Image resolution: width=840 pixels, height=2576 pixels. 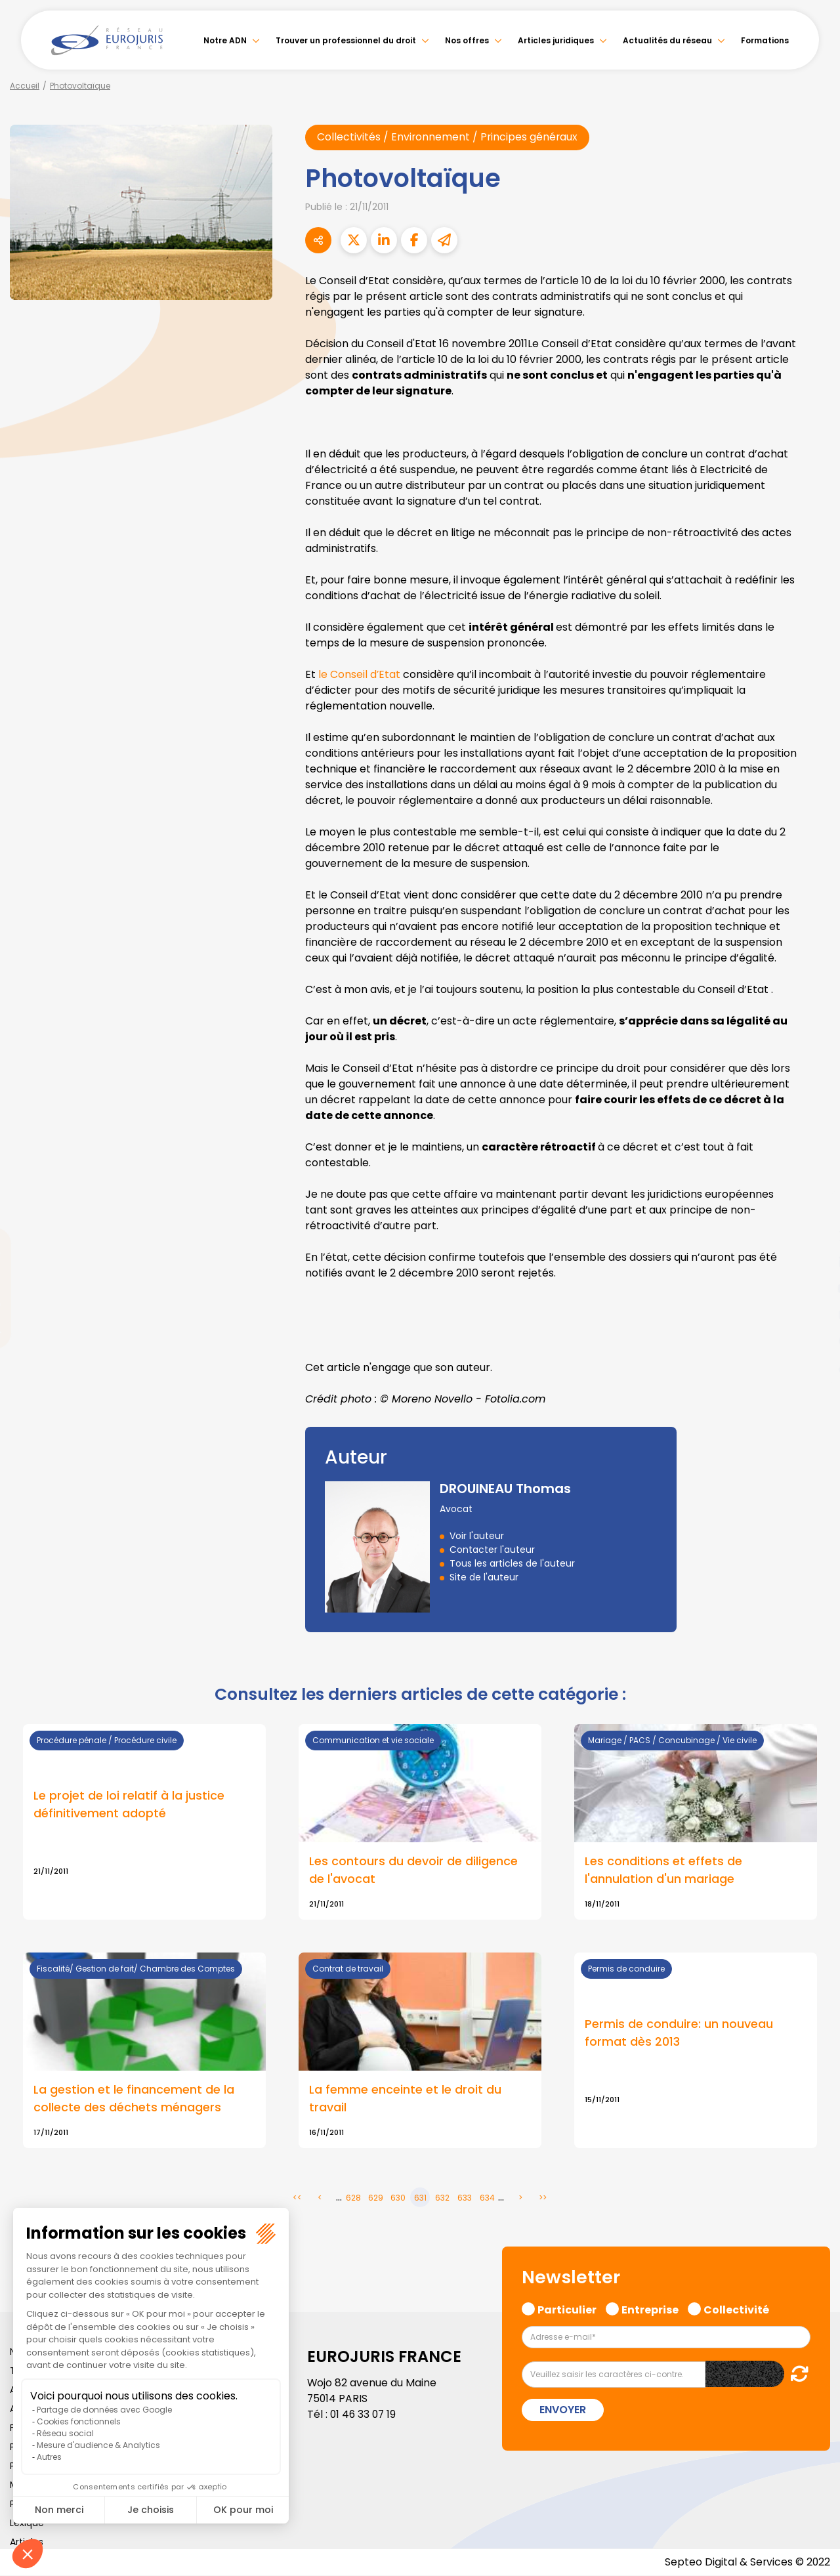 I want to click on Permis de conduire: un nouveau format dès 2013, so click(x=679, y=2034).